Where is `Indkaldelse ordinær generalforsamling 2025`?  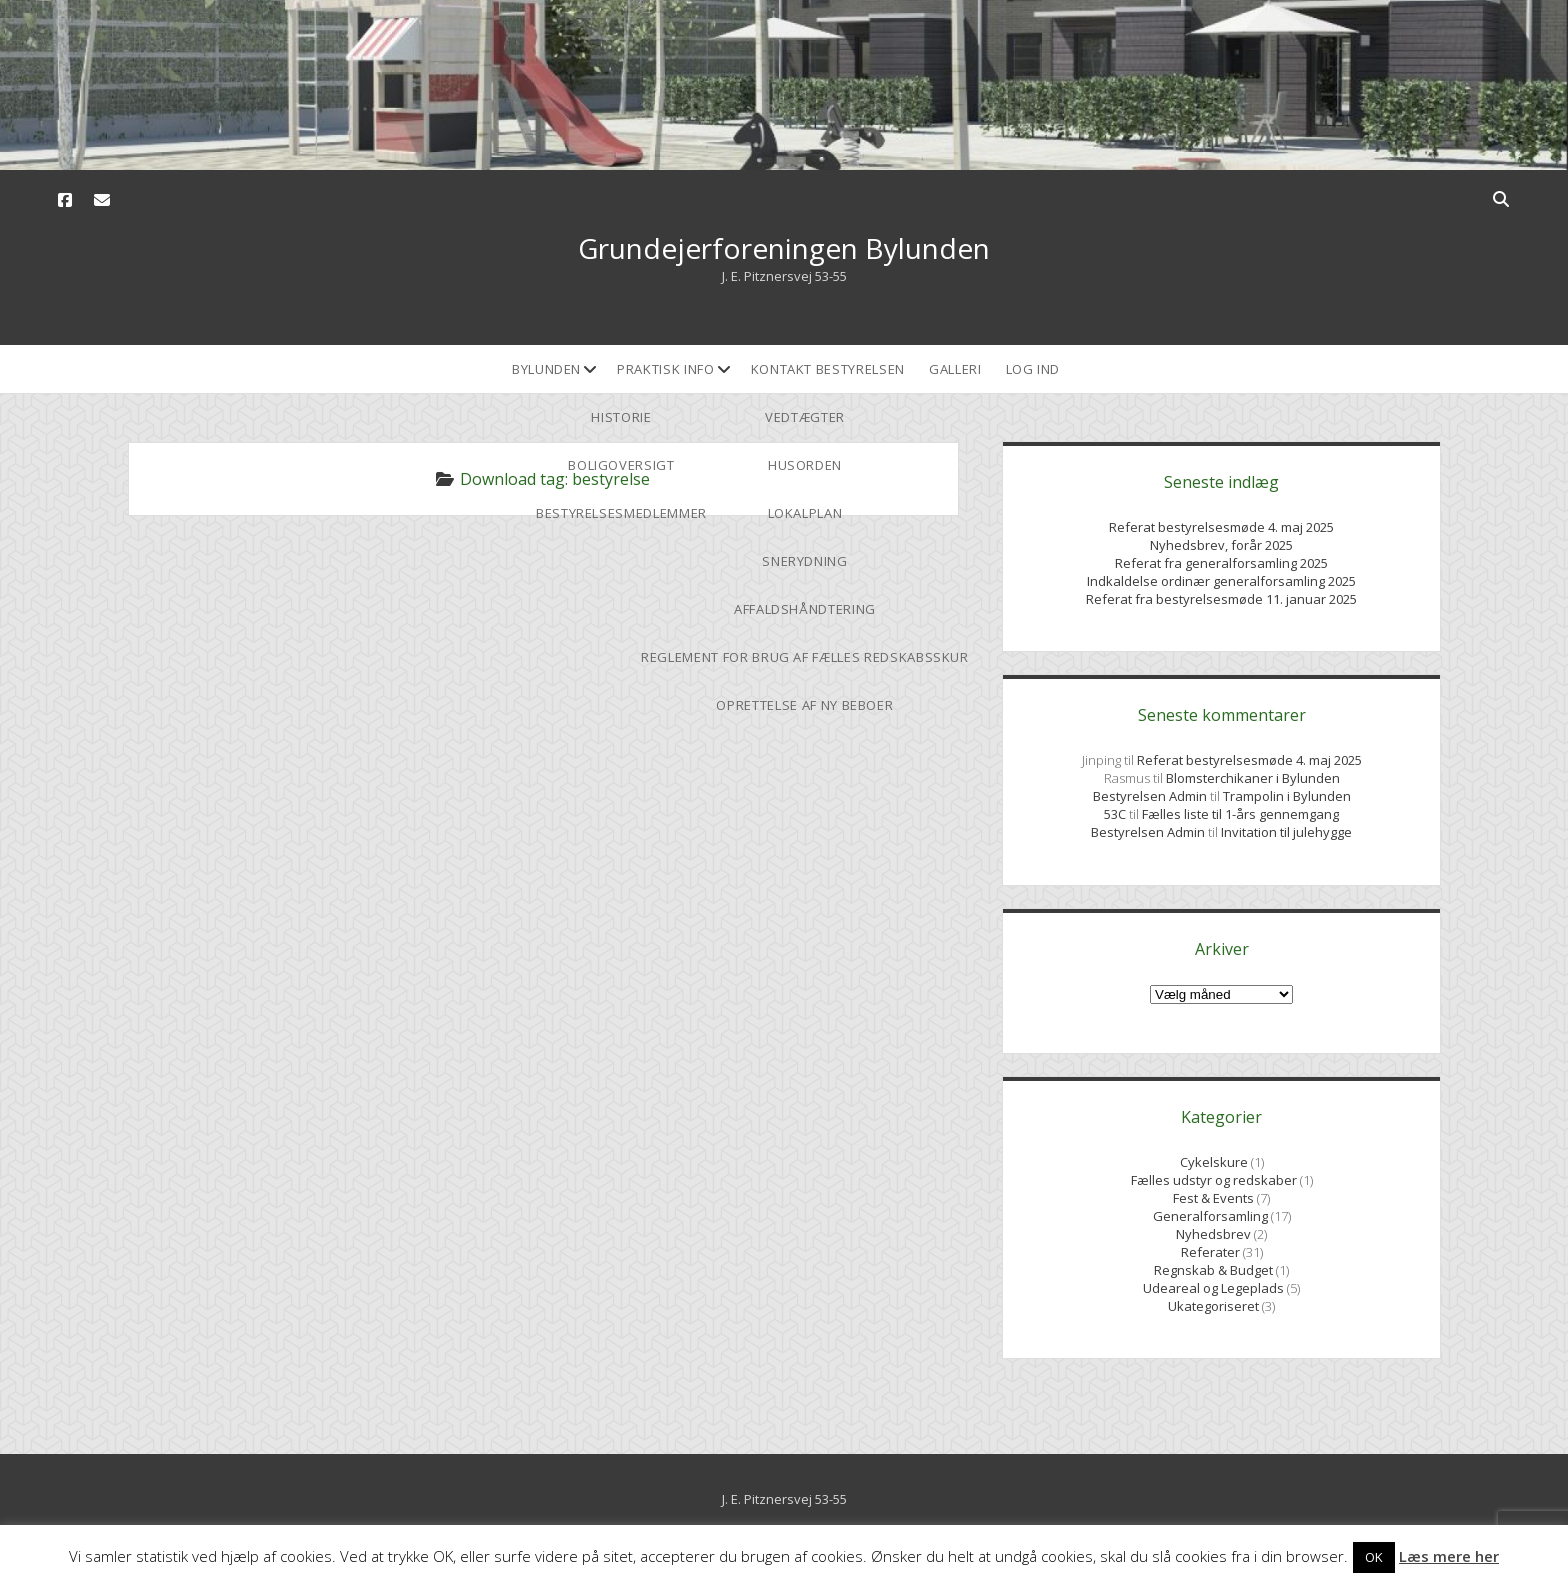
Indkaldelse ordinær generalforsamling 2025 is located at coordinates (1221, 581).